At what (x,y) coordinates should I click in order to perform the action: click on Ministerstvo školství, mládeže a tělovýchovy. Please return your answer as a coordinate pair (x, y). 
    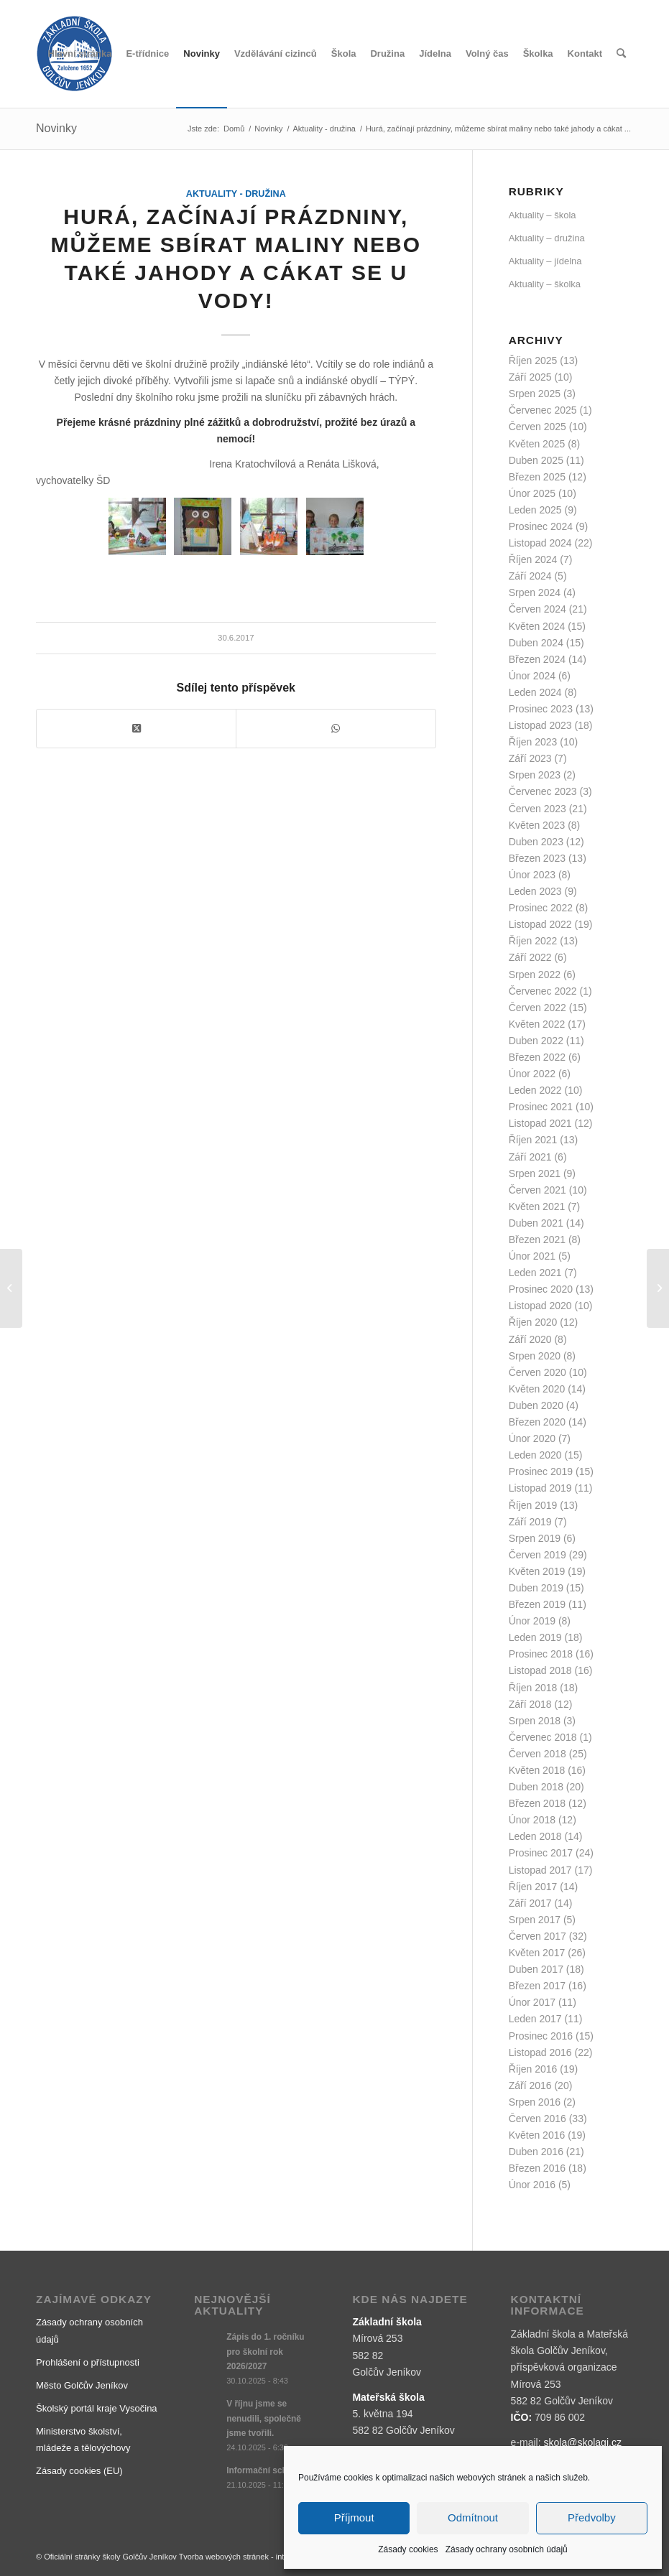
    Looking at the image, I should click on (83, 2439).